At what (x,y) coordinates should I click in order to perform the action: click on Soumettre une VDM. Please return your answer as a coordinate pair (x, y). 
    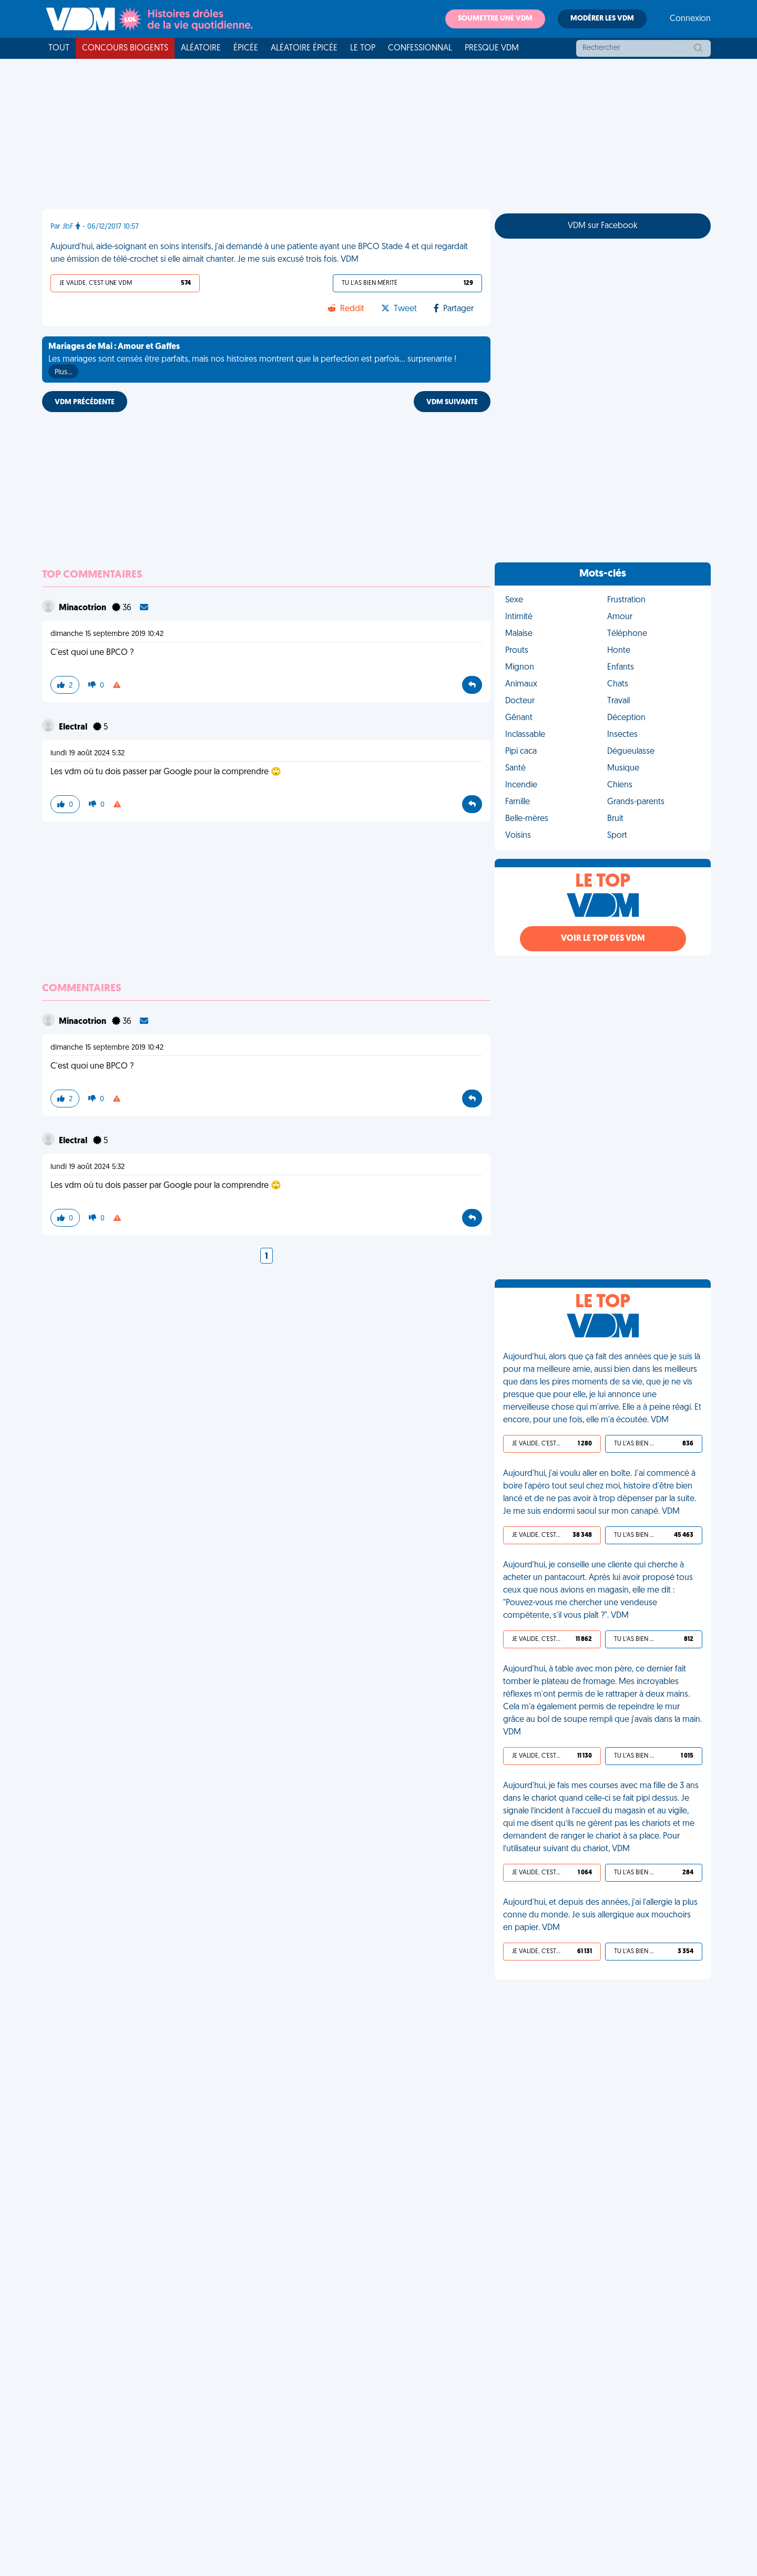
    Looking at the image, I should click on (495, 19).